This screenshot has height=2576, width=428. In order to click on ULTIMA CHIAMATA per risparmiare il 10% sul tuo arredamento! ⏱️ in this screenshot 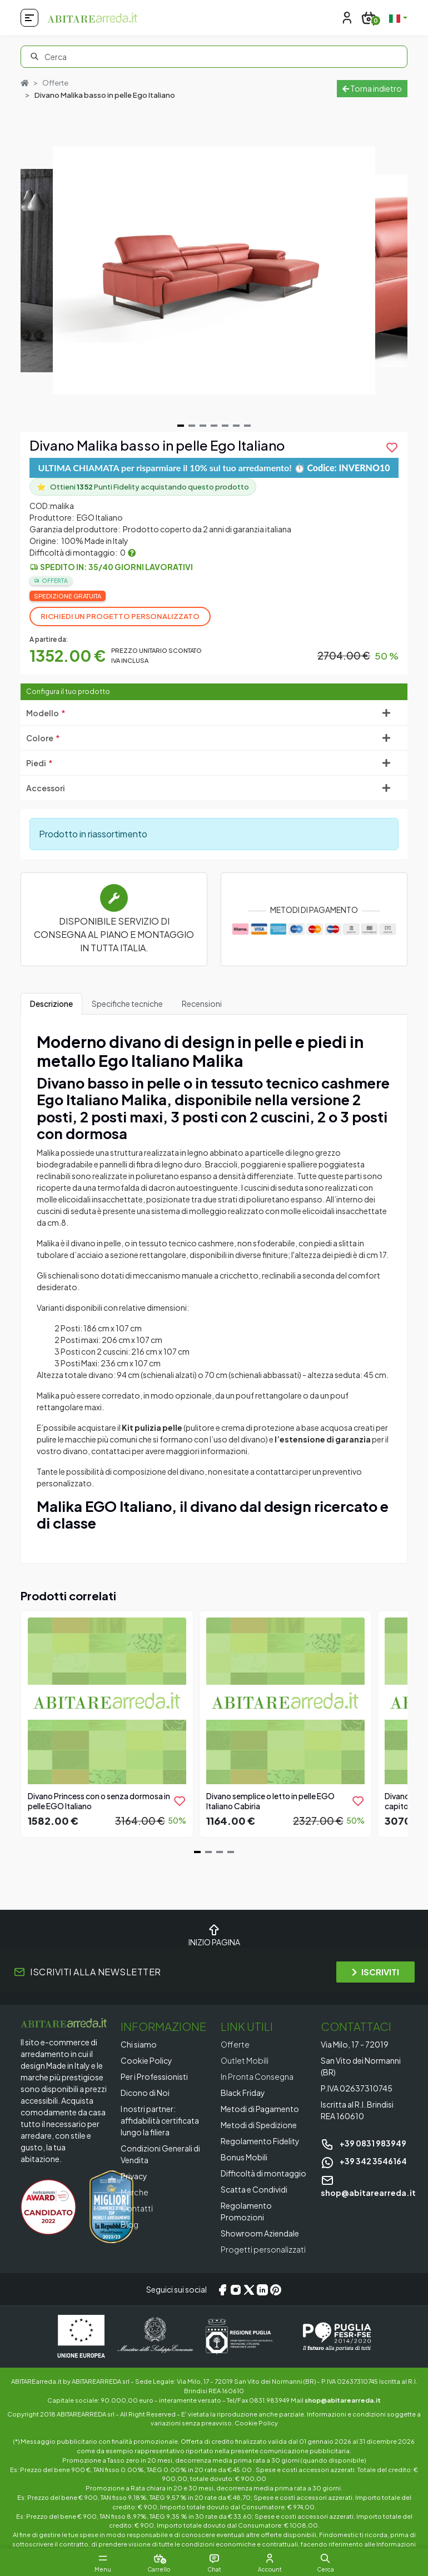, I will do `click(214, 467)`.